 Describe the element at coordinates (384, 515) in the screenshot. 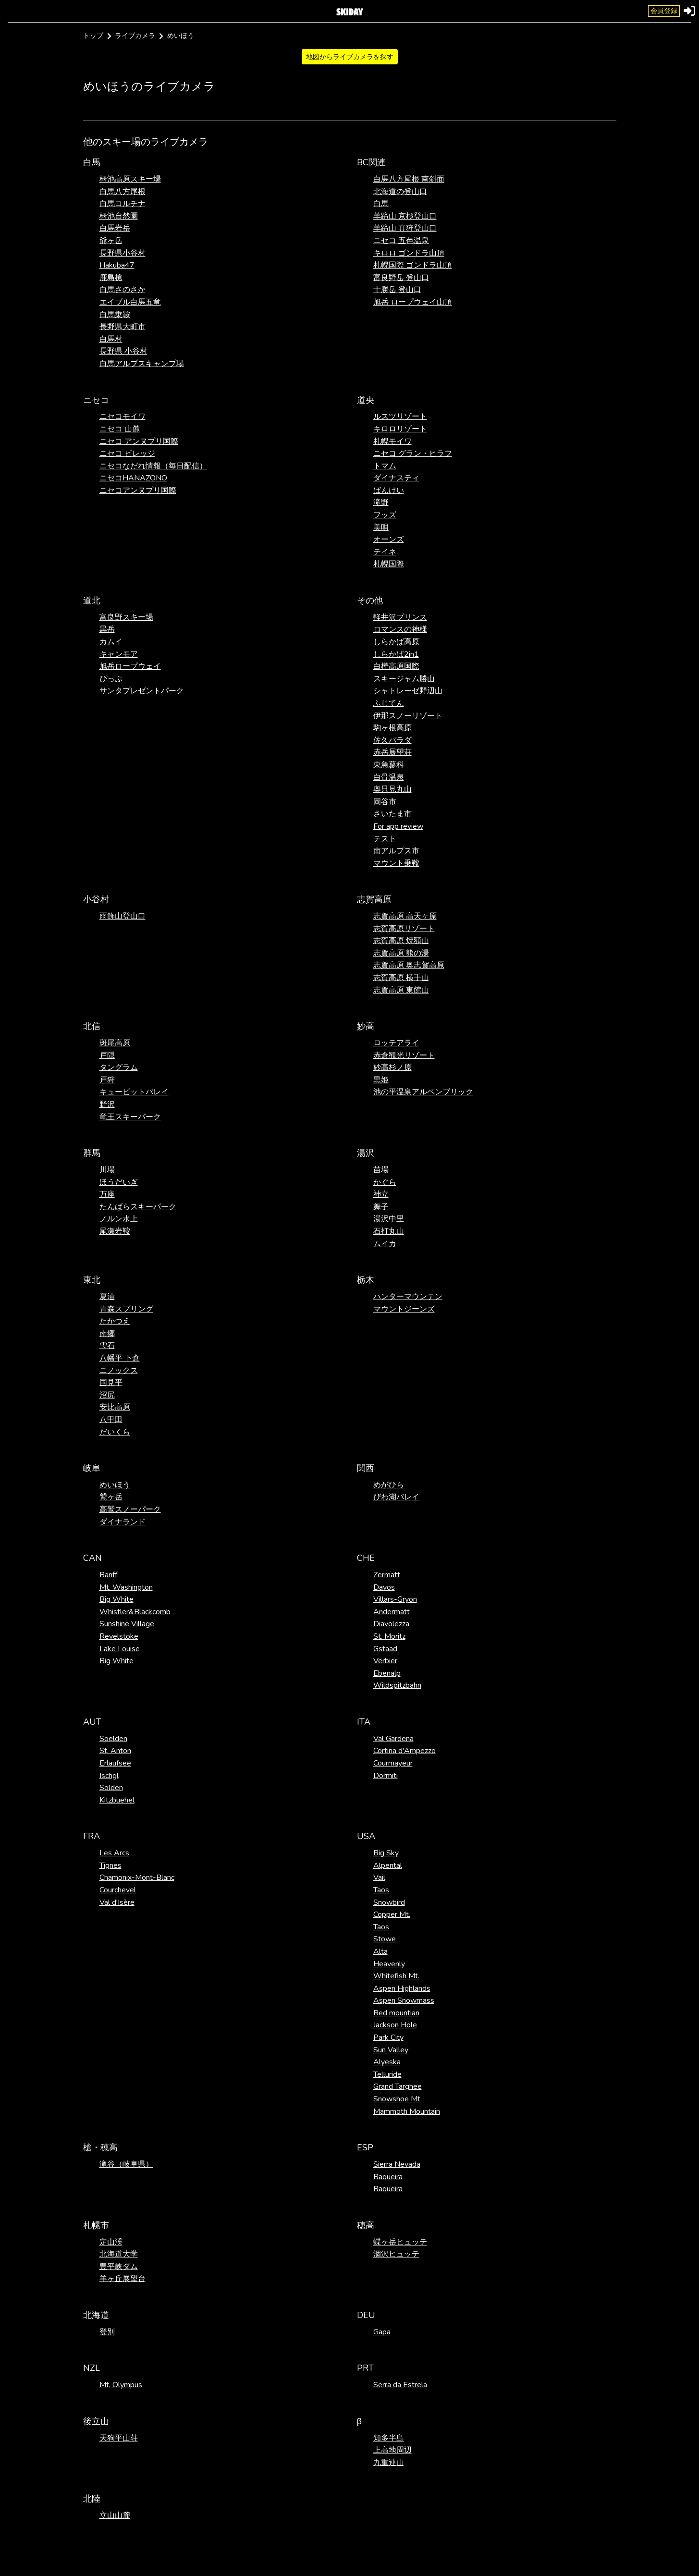

I see `フッズ` at that location.